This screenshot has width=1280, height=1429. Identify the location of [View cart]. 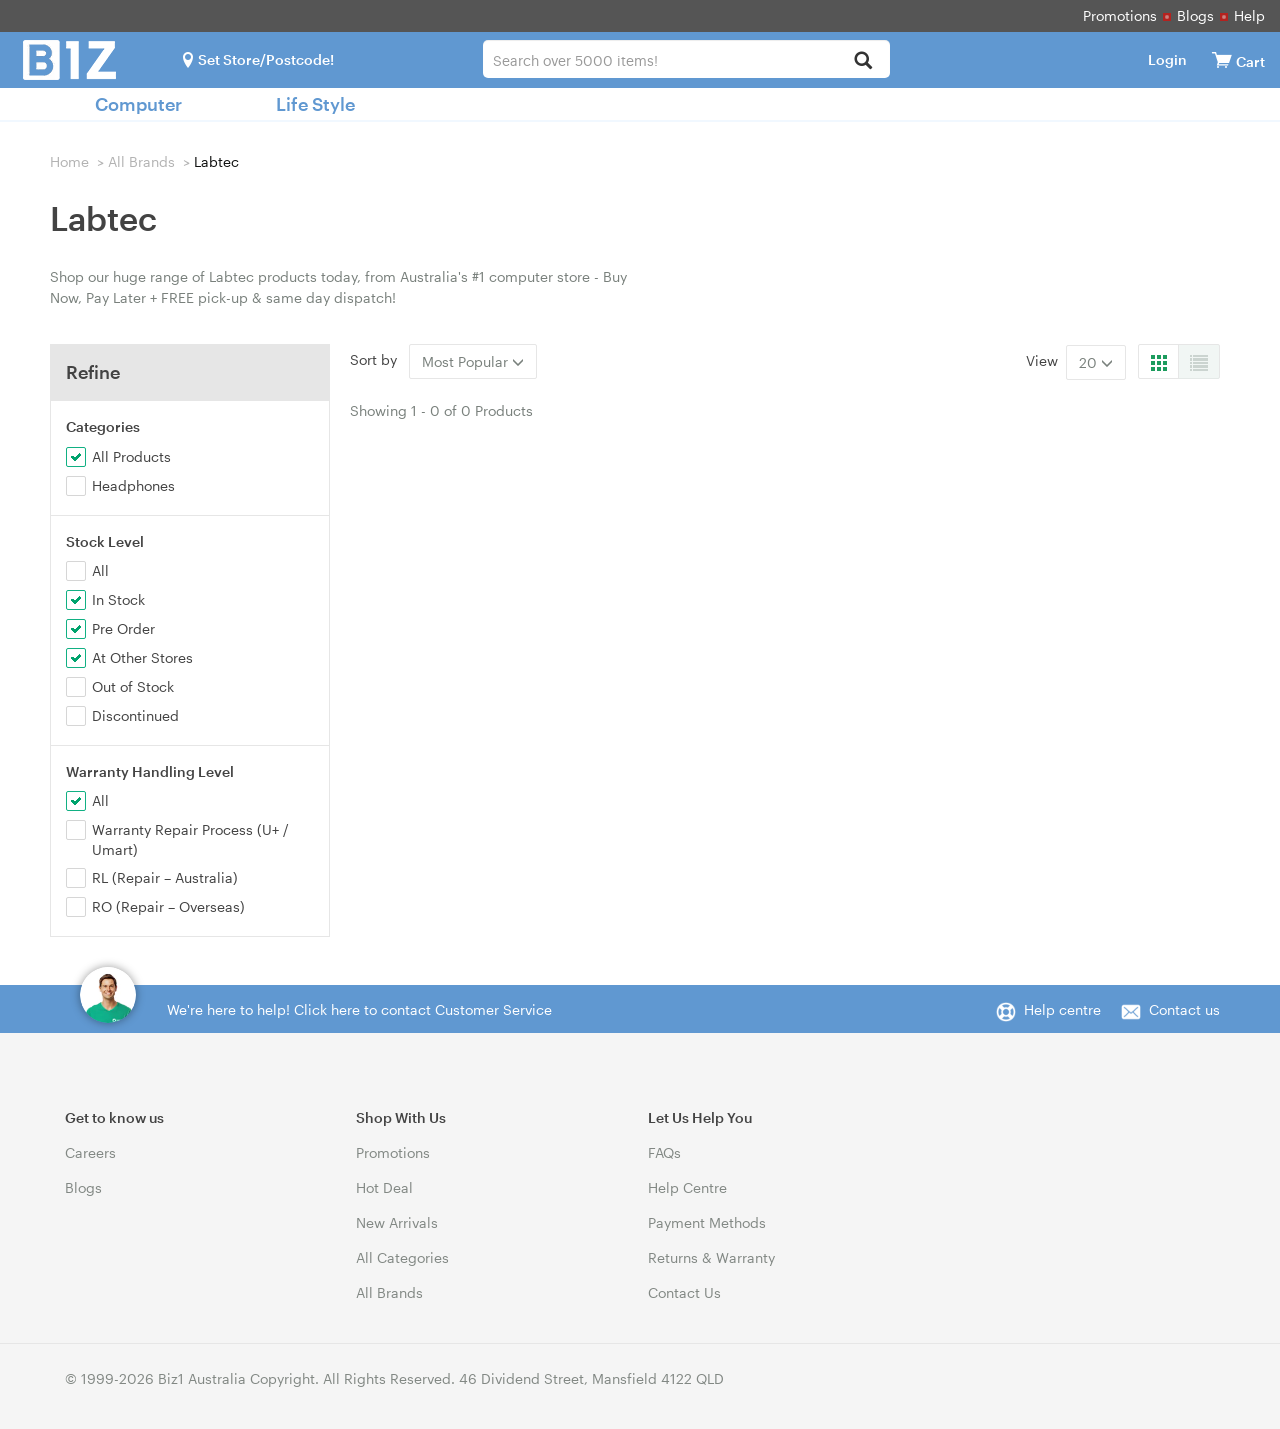
(1222, 59).